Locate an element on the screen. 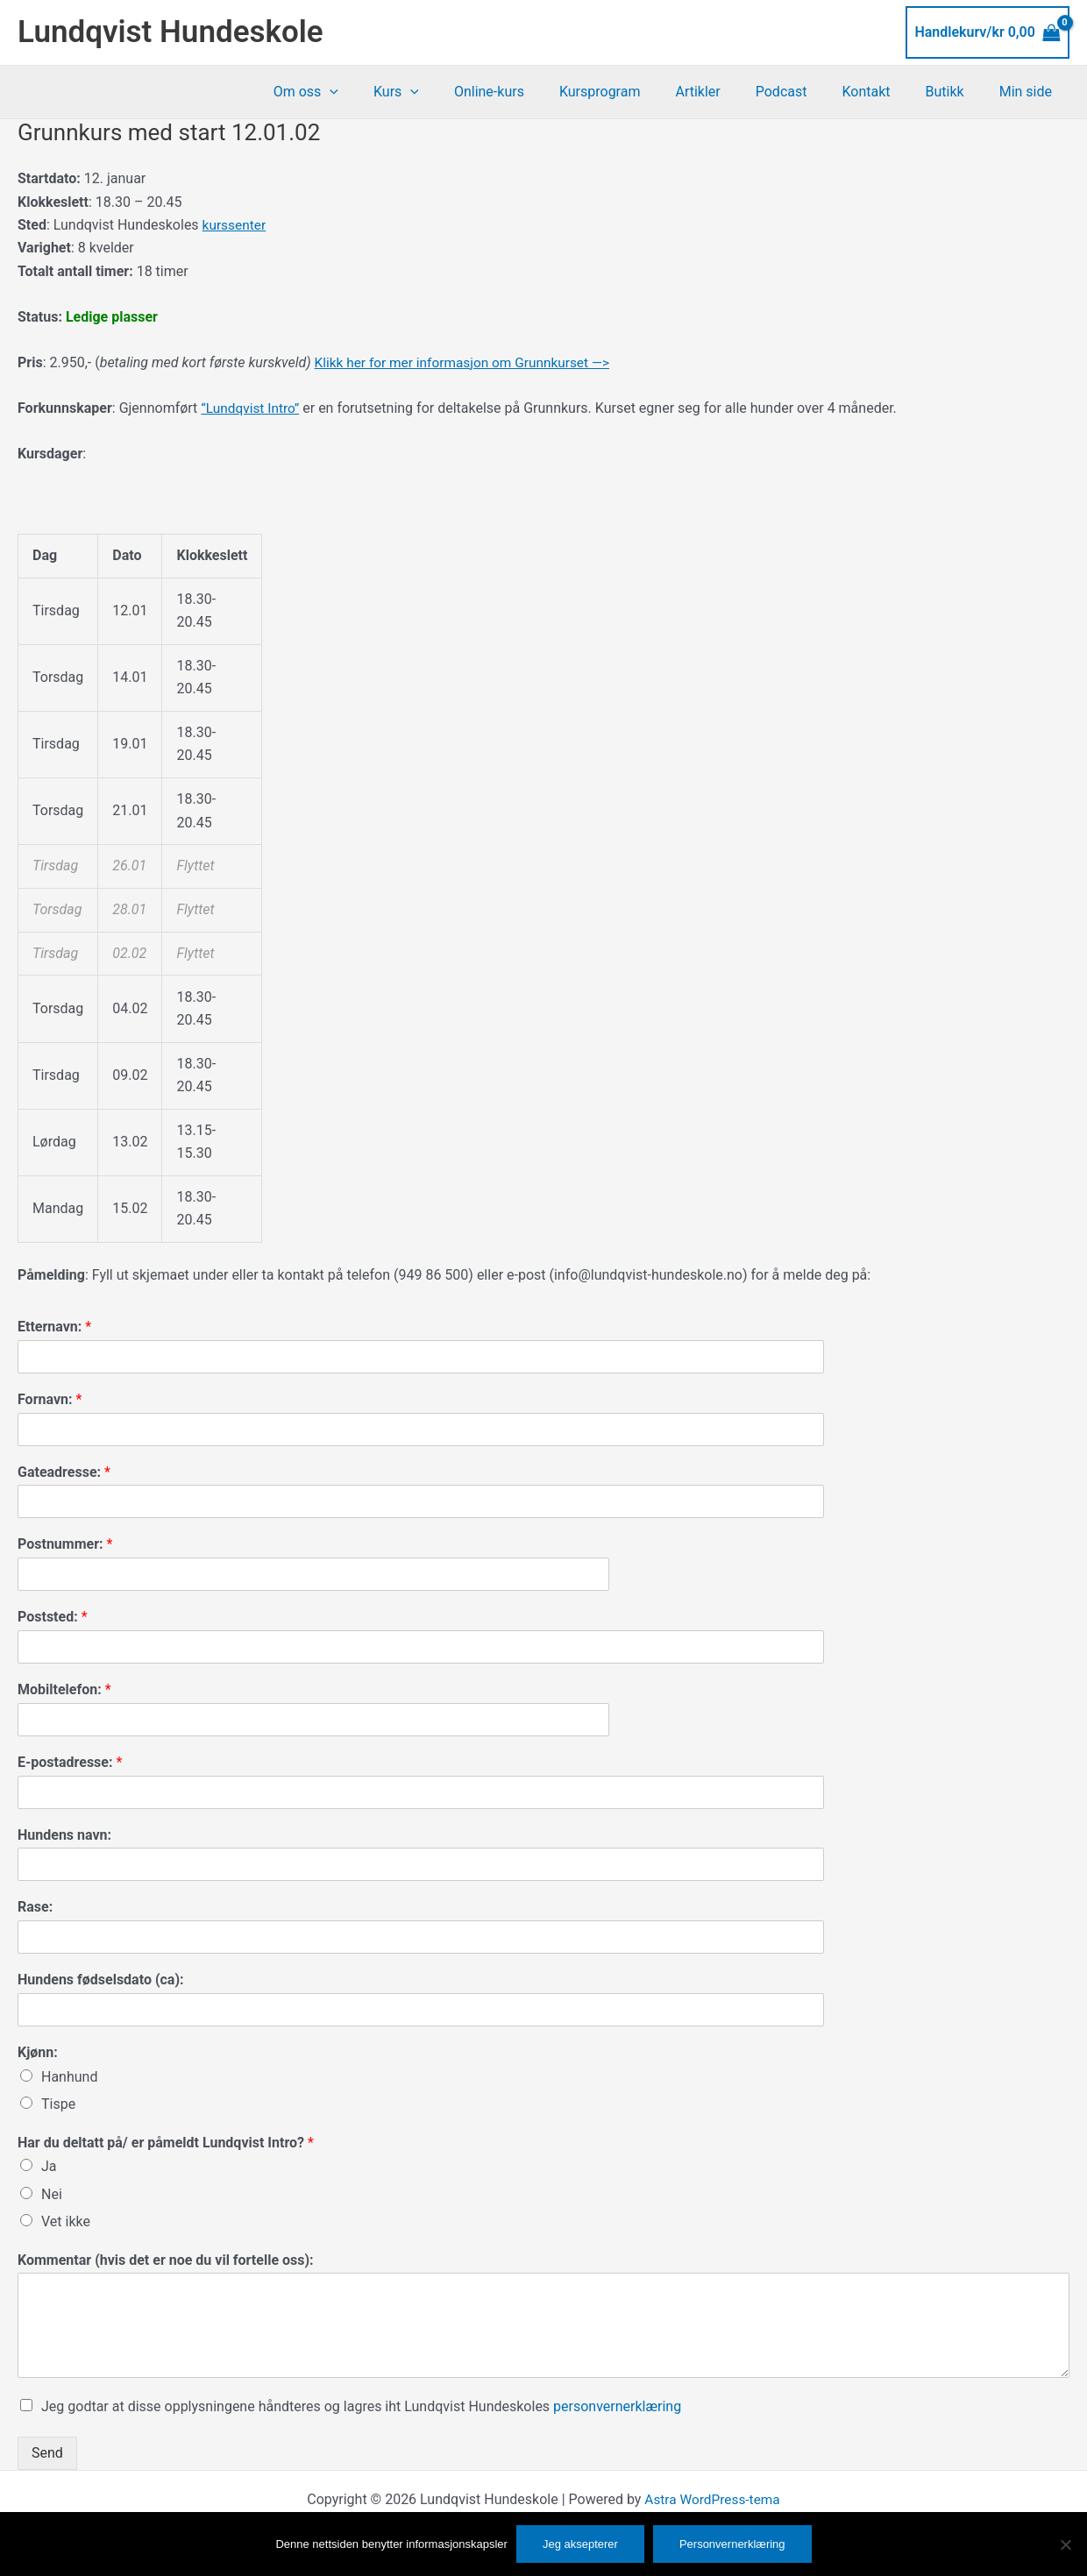  Hanhund is located at coordinates (69, 2077).